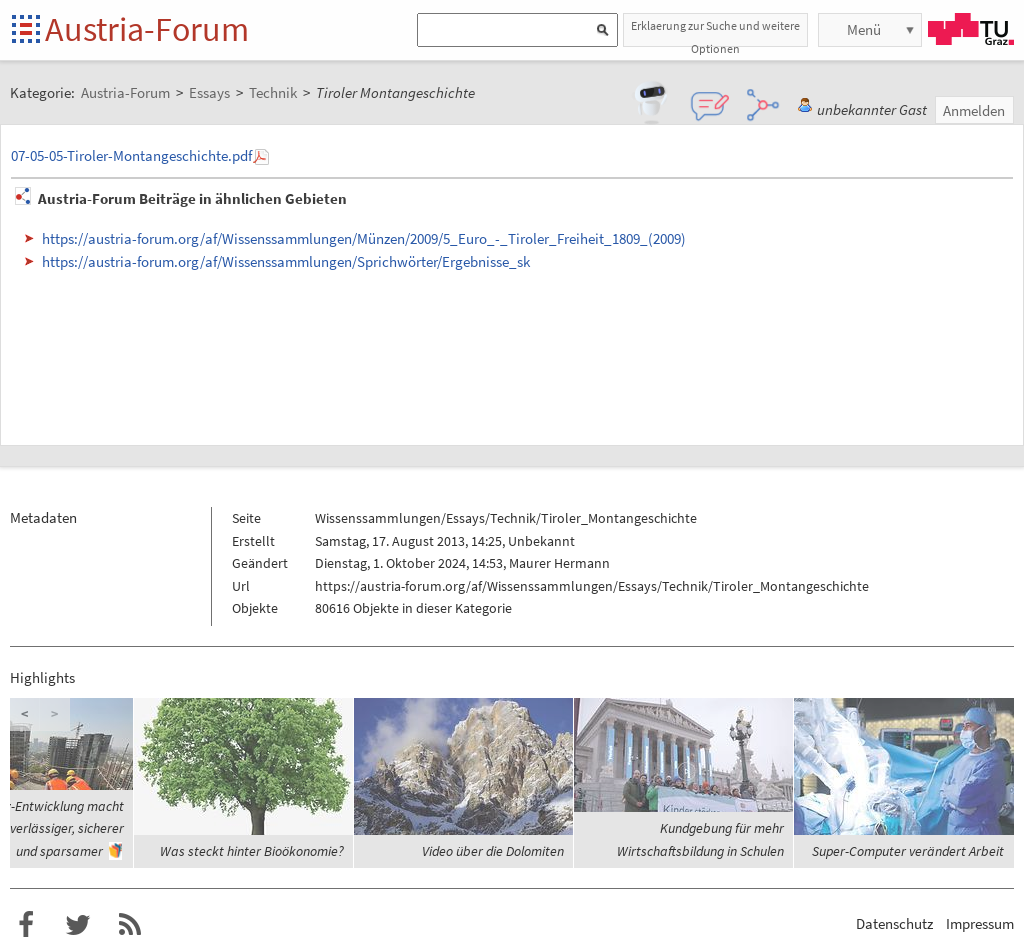 The image size is (1024, 951). I want to click on Anmelden, so click(974, 110).